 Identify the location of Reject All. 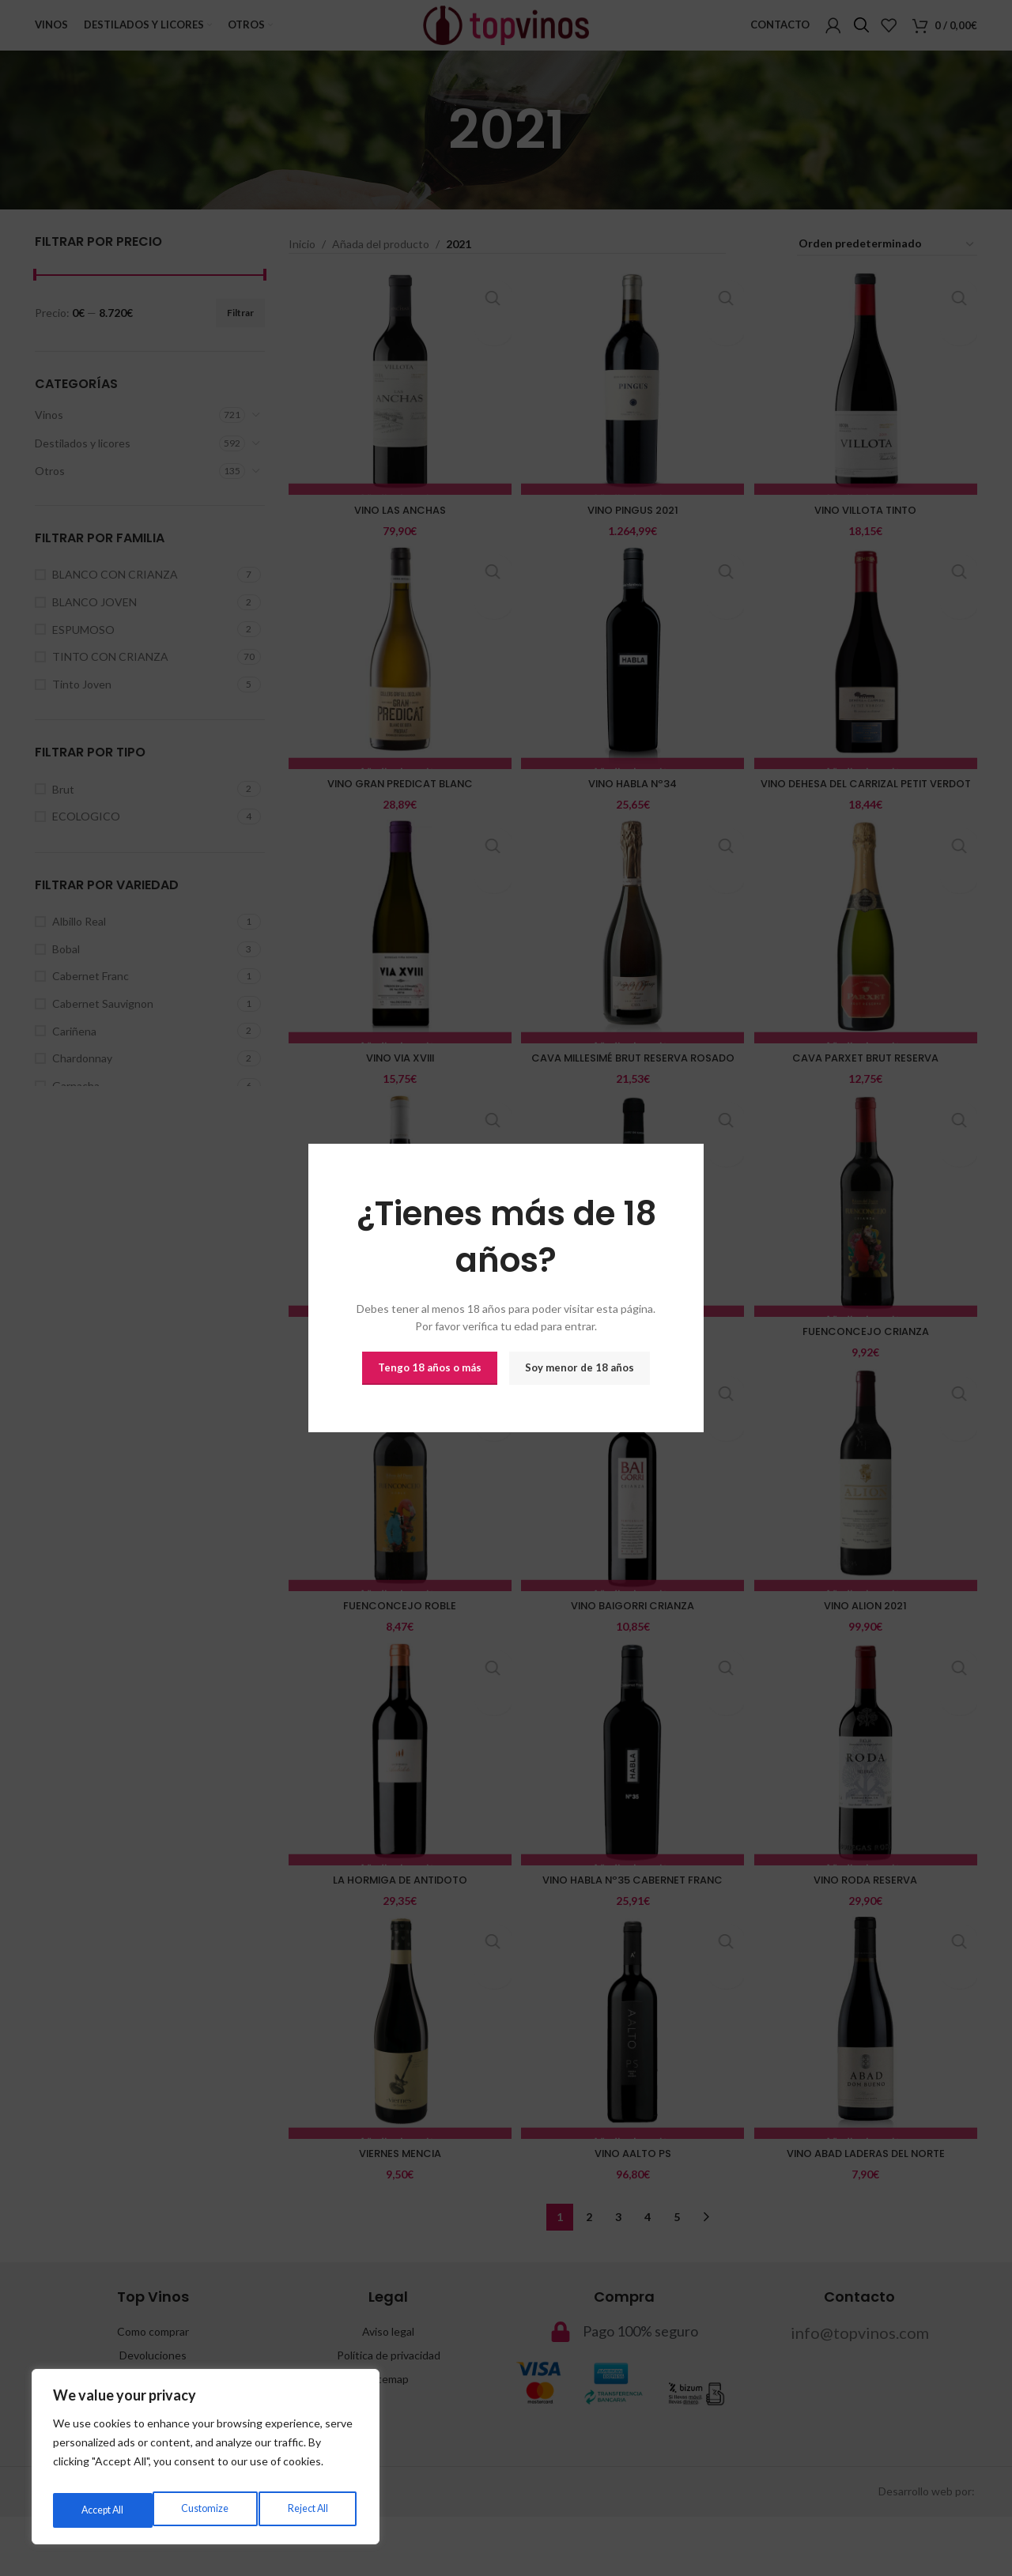
(206, 2510).